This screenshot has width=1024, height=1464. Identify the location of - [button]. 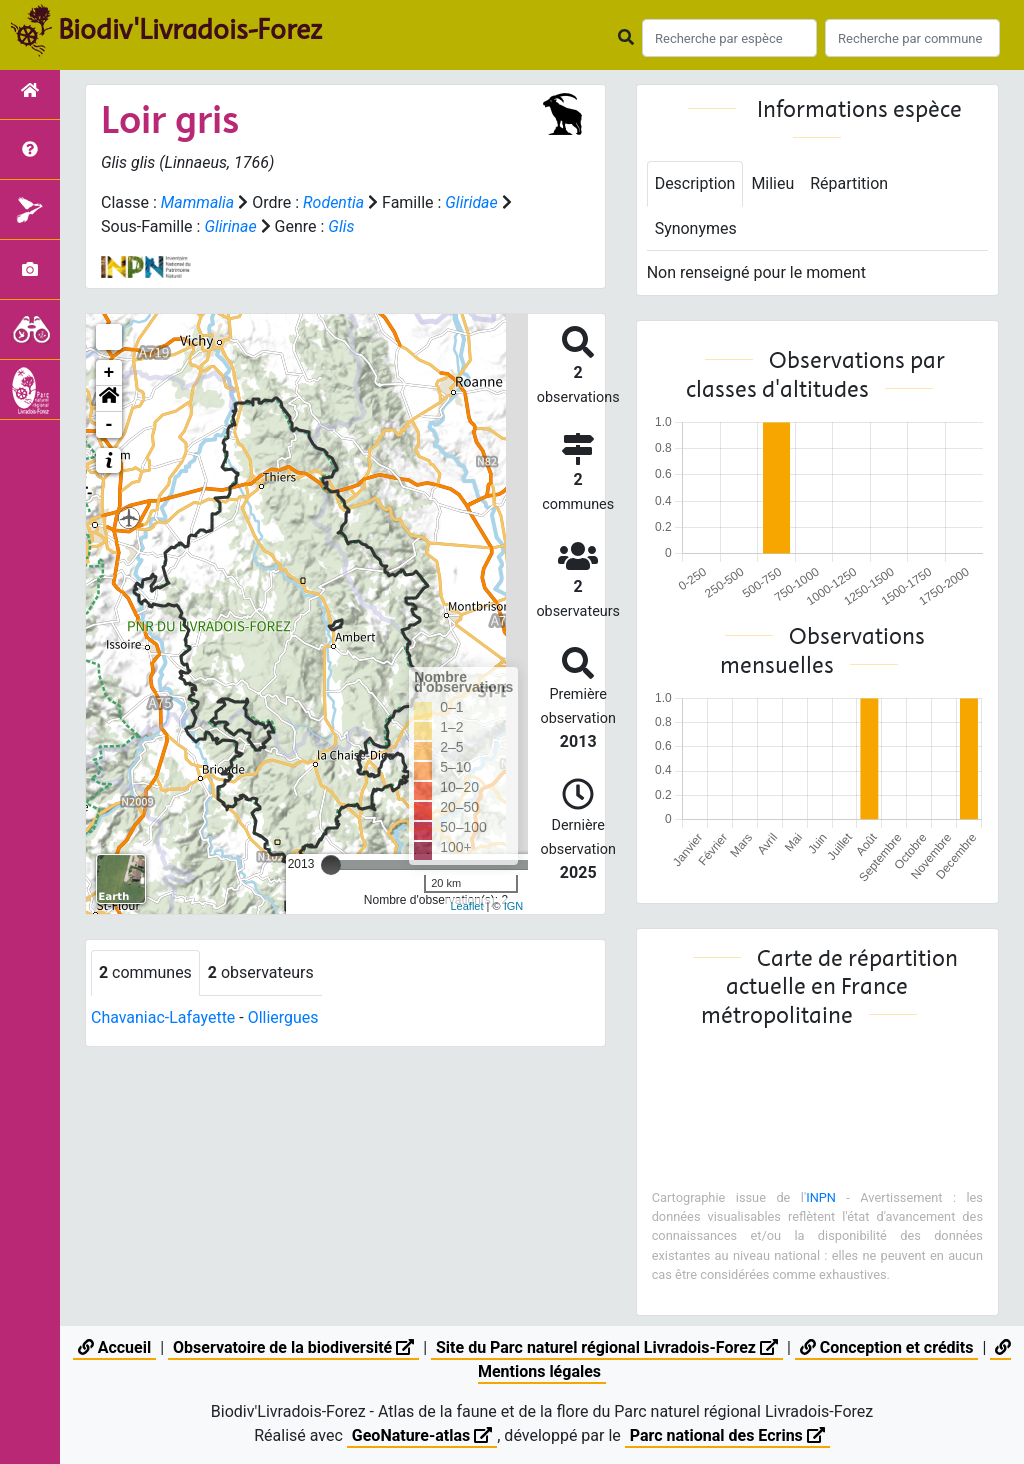
(109, 425).